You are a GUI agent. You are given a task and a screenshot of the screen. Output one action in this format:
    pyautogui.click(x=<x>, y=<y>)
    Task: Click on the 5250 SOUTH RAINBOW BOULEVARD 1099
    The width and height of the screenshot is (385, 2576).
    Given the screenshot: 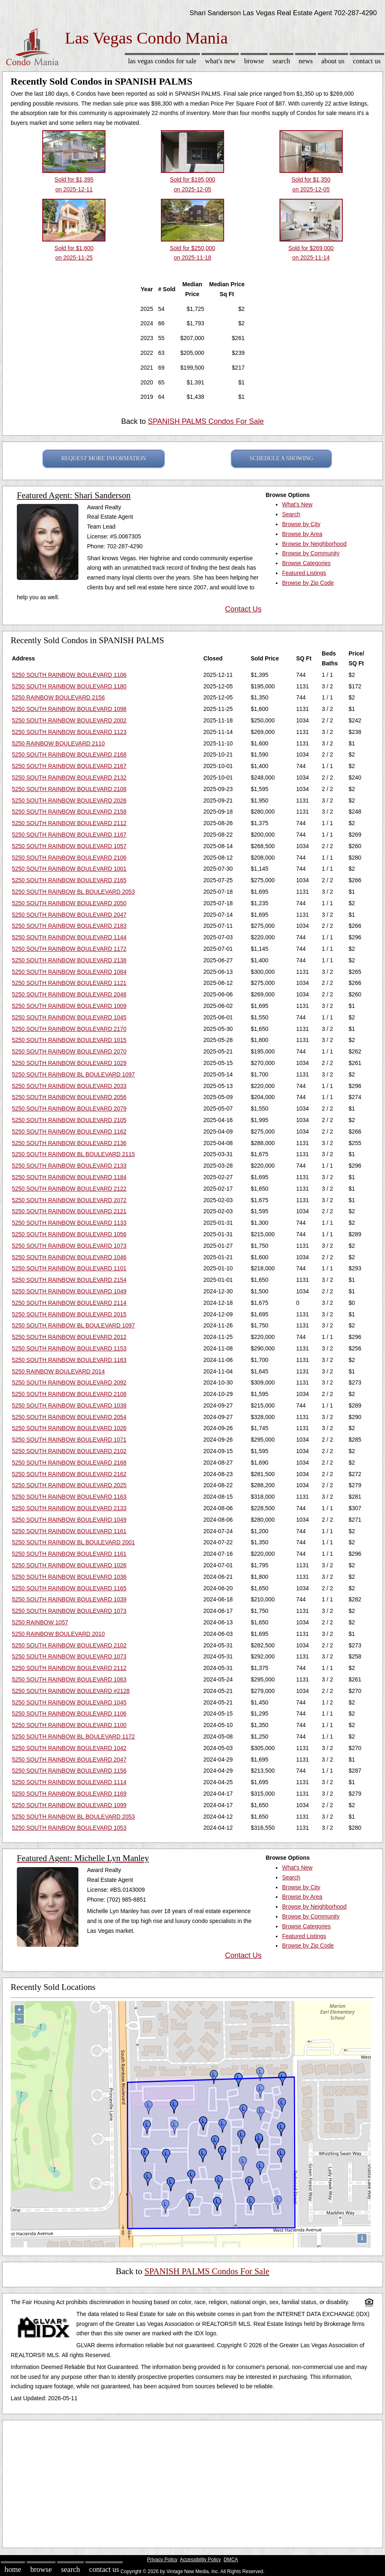 What is the action you would take?
    pyautogui.click(x=69, y=1805)
    